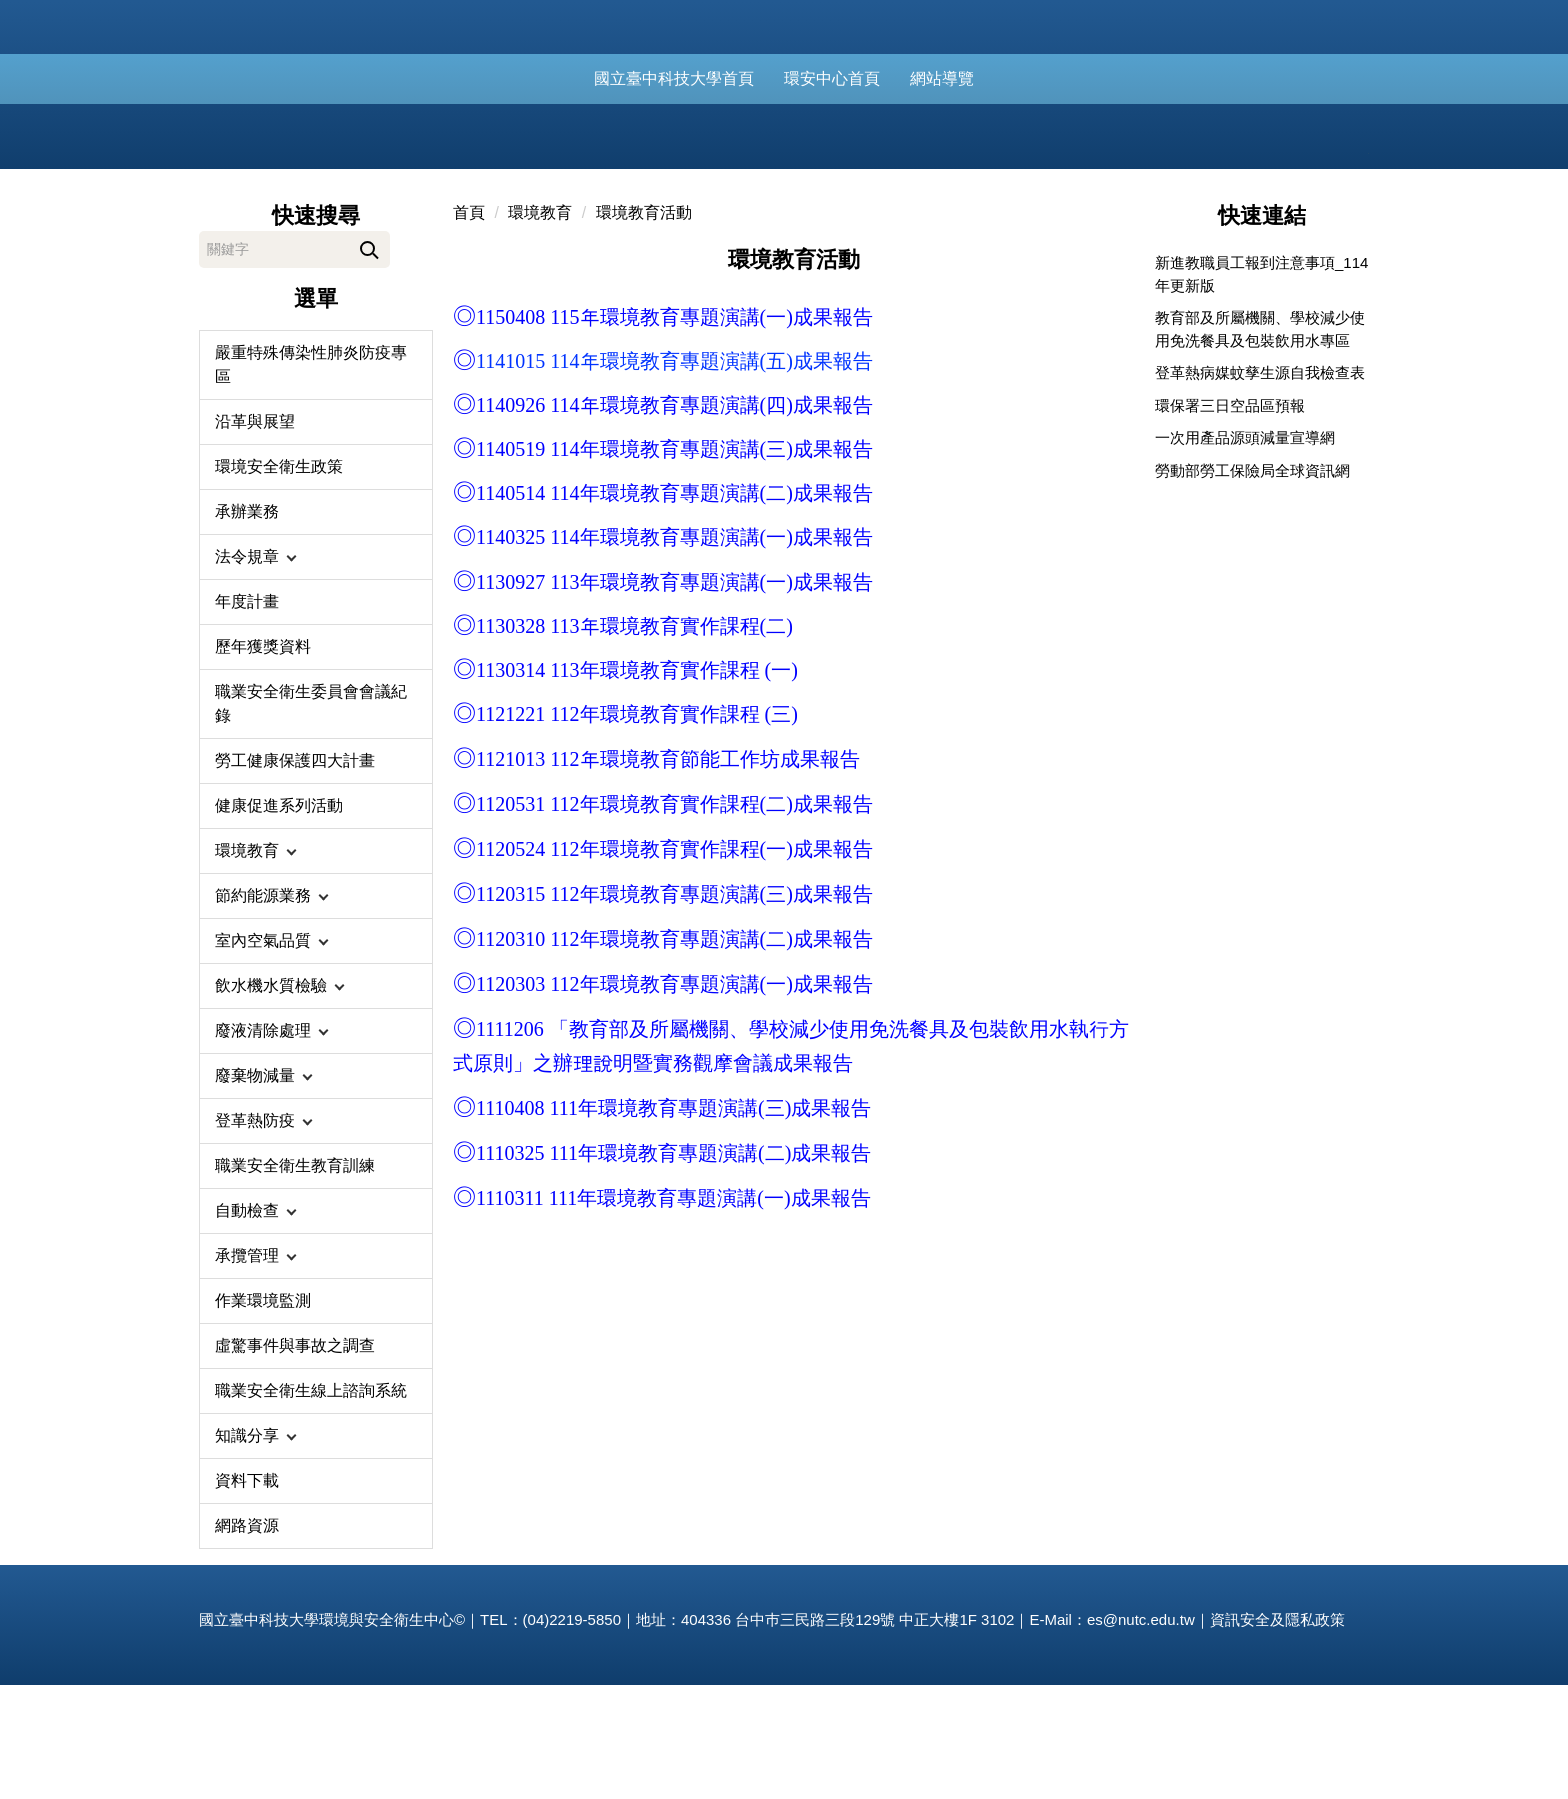 Image resolution: width=1568 pixels, height=1799 pixels. I want to click on [button], so click(316, 671).